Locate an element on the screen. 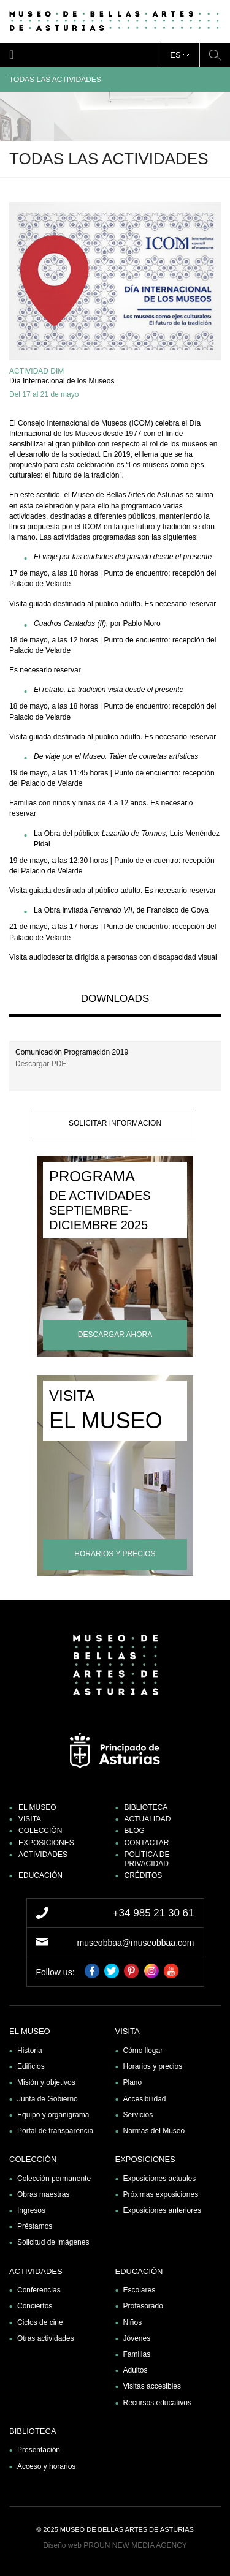 Image resolution: width=230 pixels, height=2576 pixels. Exposiciones anteriores is located at coordinates (162, 2210).